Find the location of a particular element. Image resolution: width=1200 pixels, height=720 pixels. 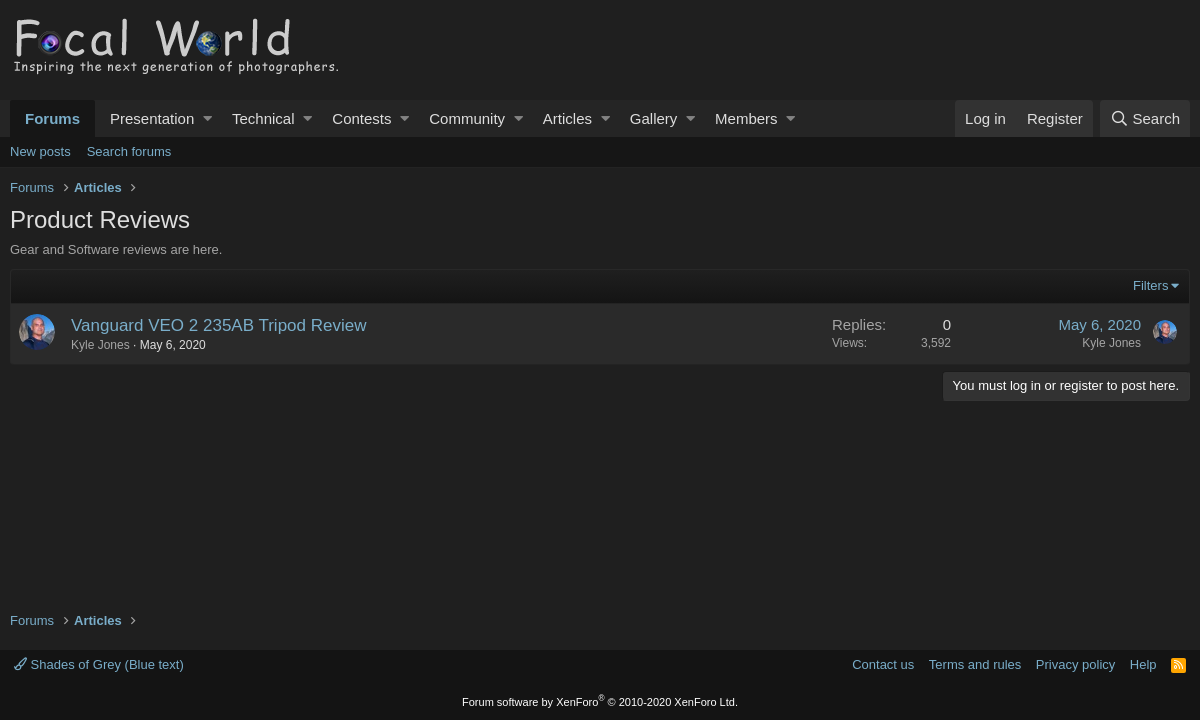

Kyle Jones is located at coordinates (100, 345).